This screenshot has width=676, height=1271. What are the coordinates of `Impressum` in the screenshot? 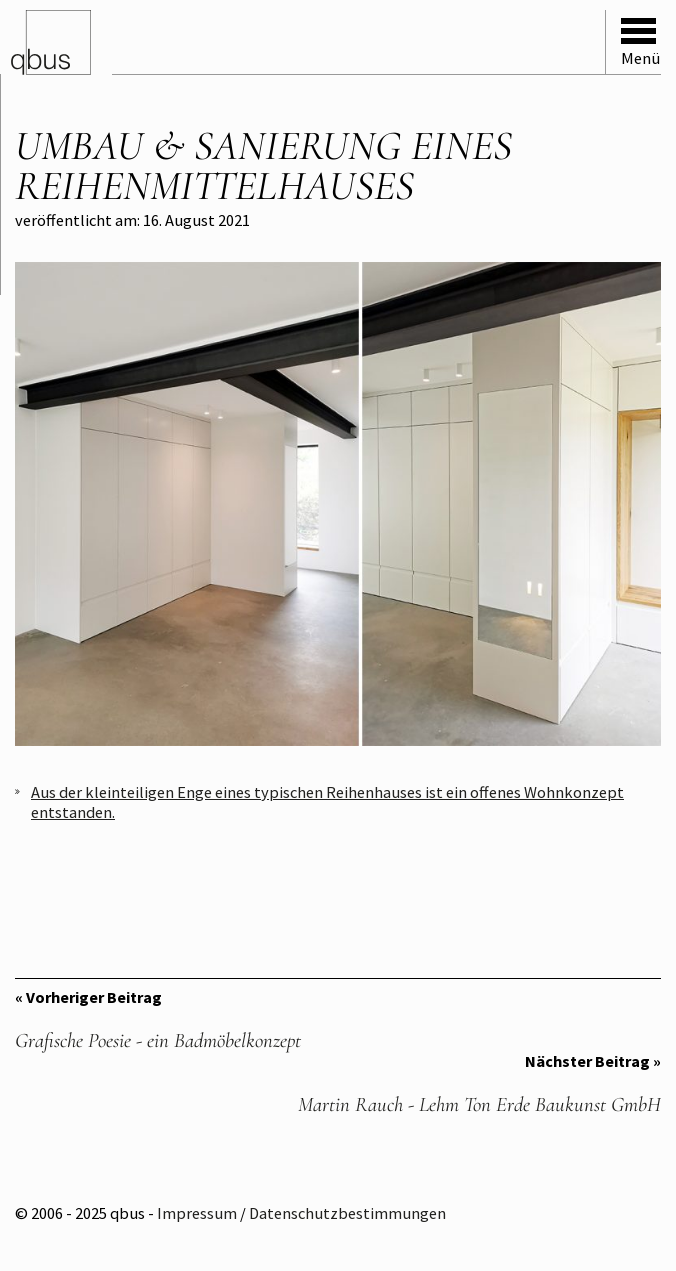 It's located at (197, 1213).